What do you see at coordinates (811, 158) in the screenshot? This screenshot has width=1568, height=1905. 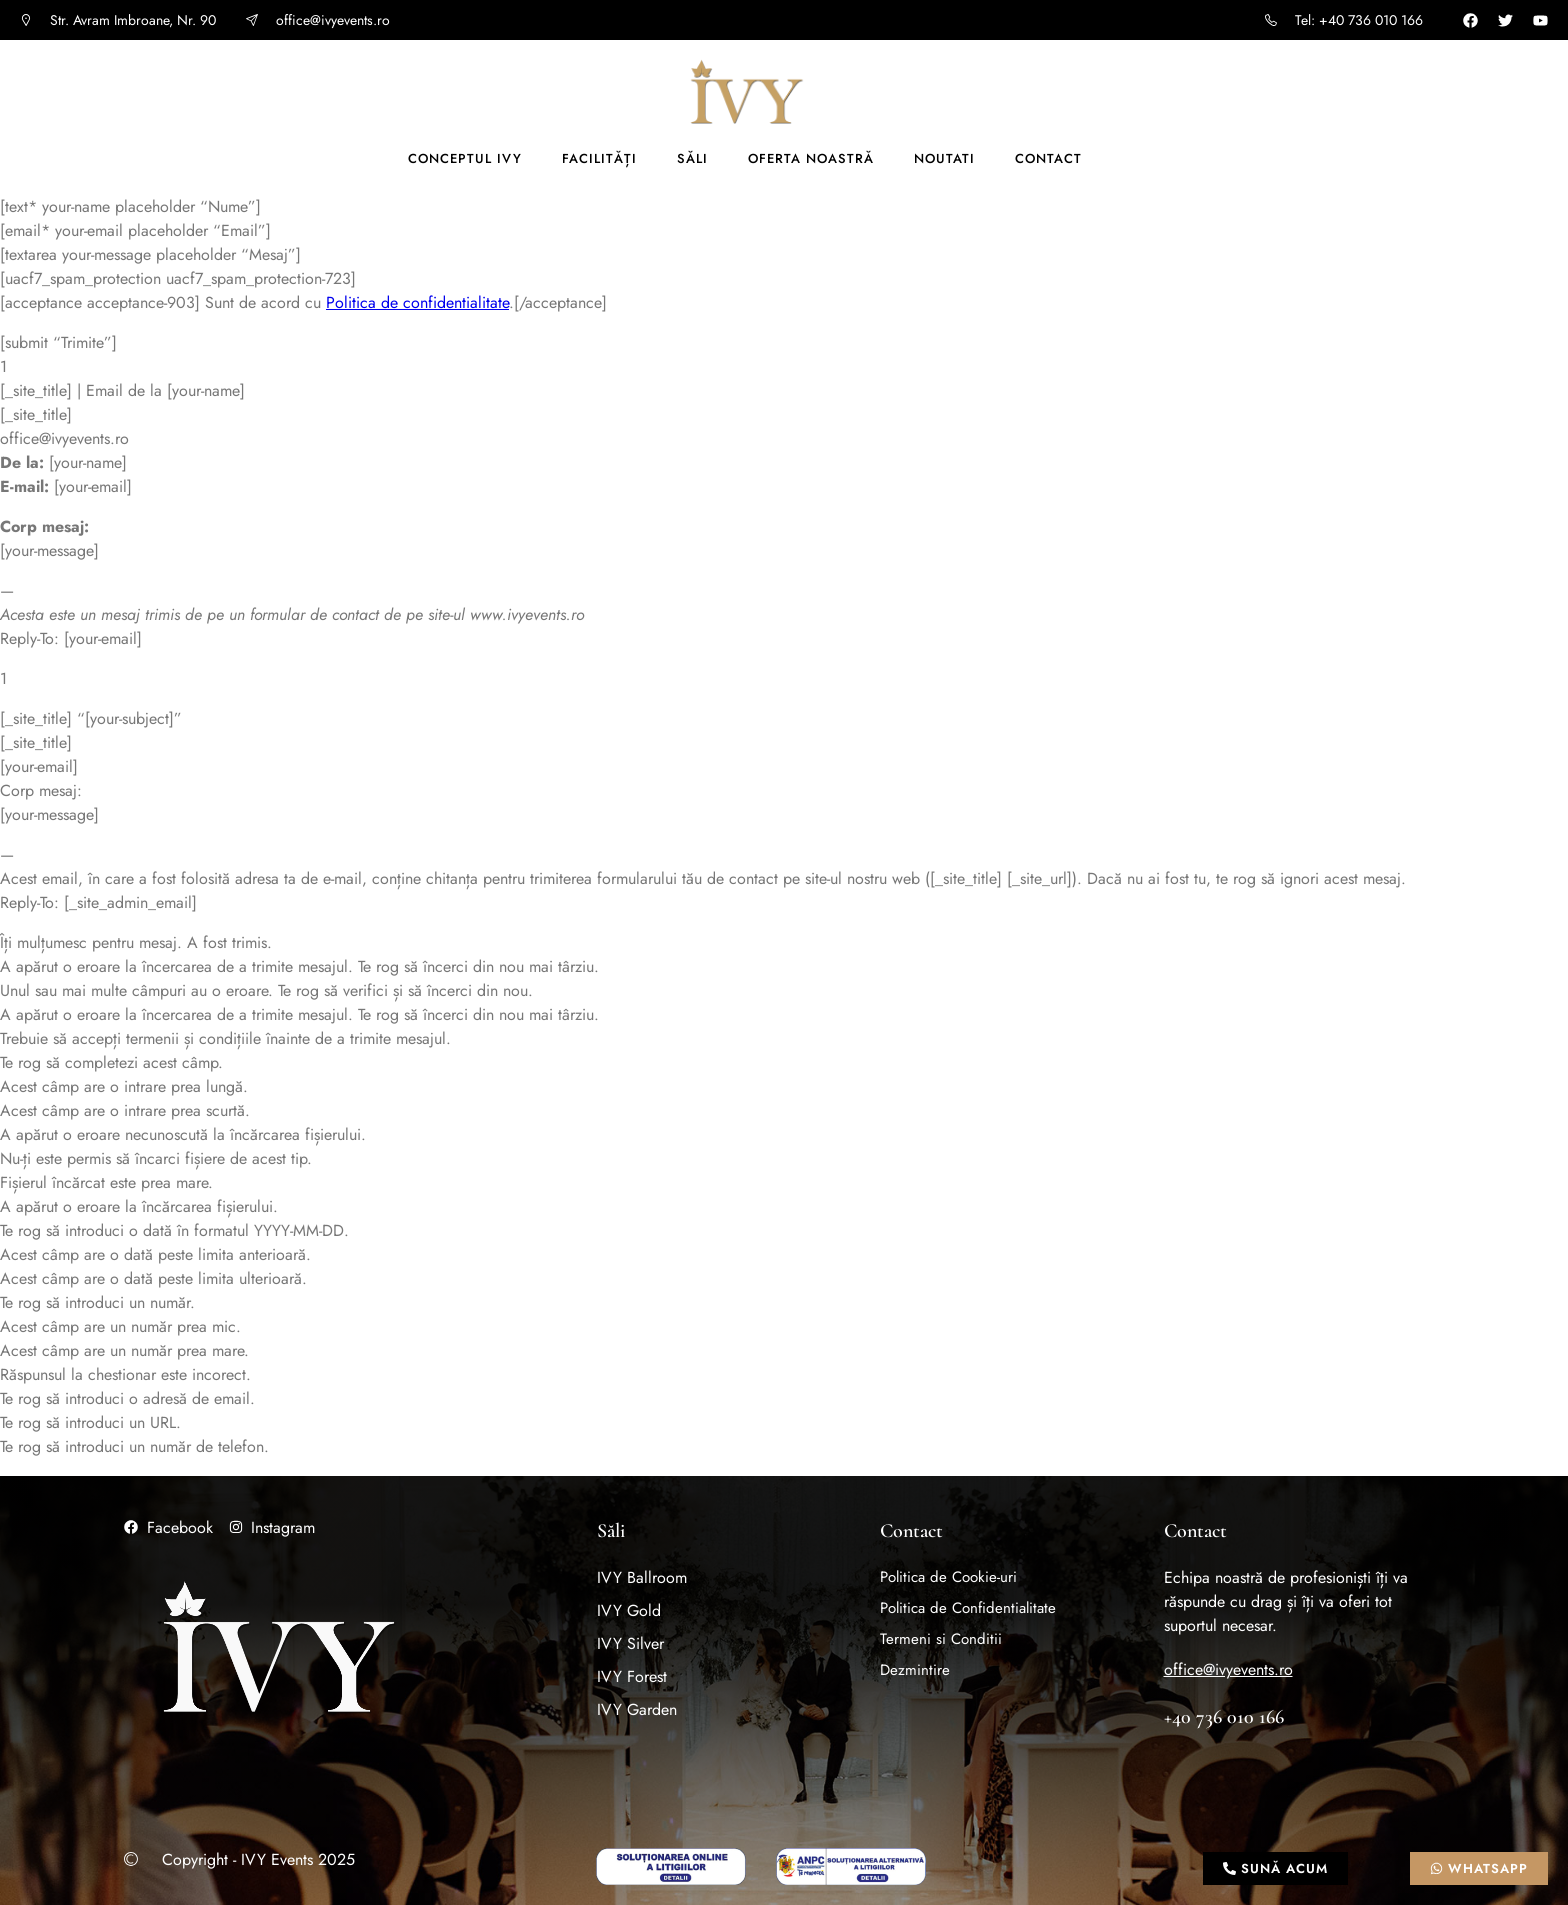 I see `Oferta noastră` at bounding box center [811, 158].